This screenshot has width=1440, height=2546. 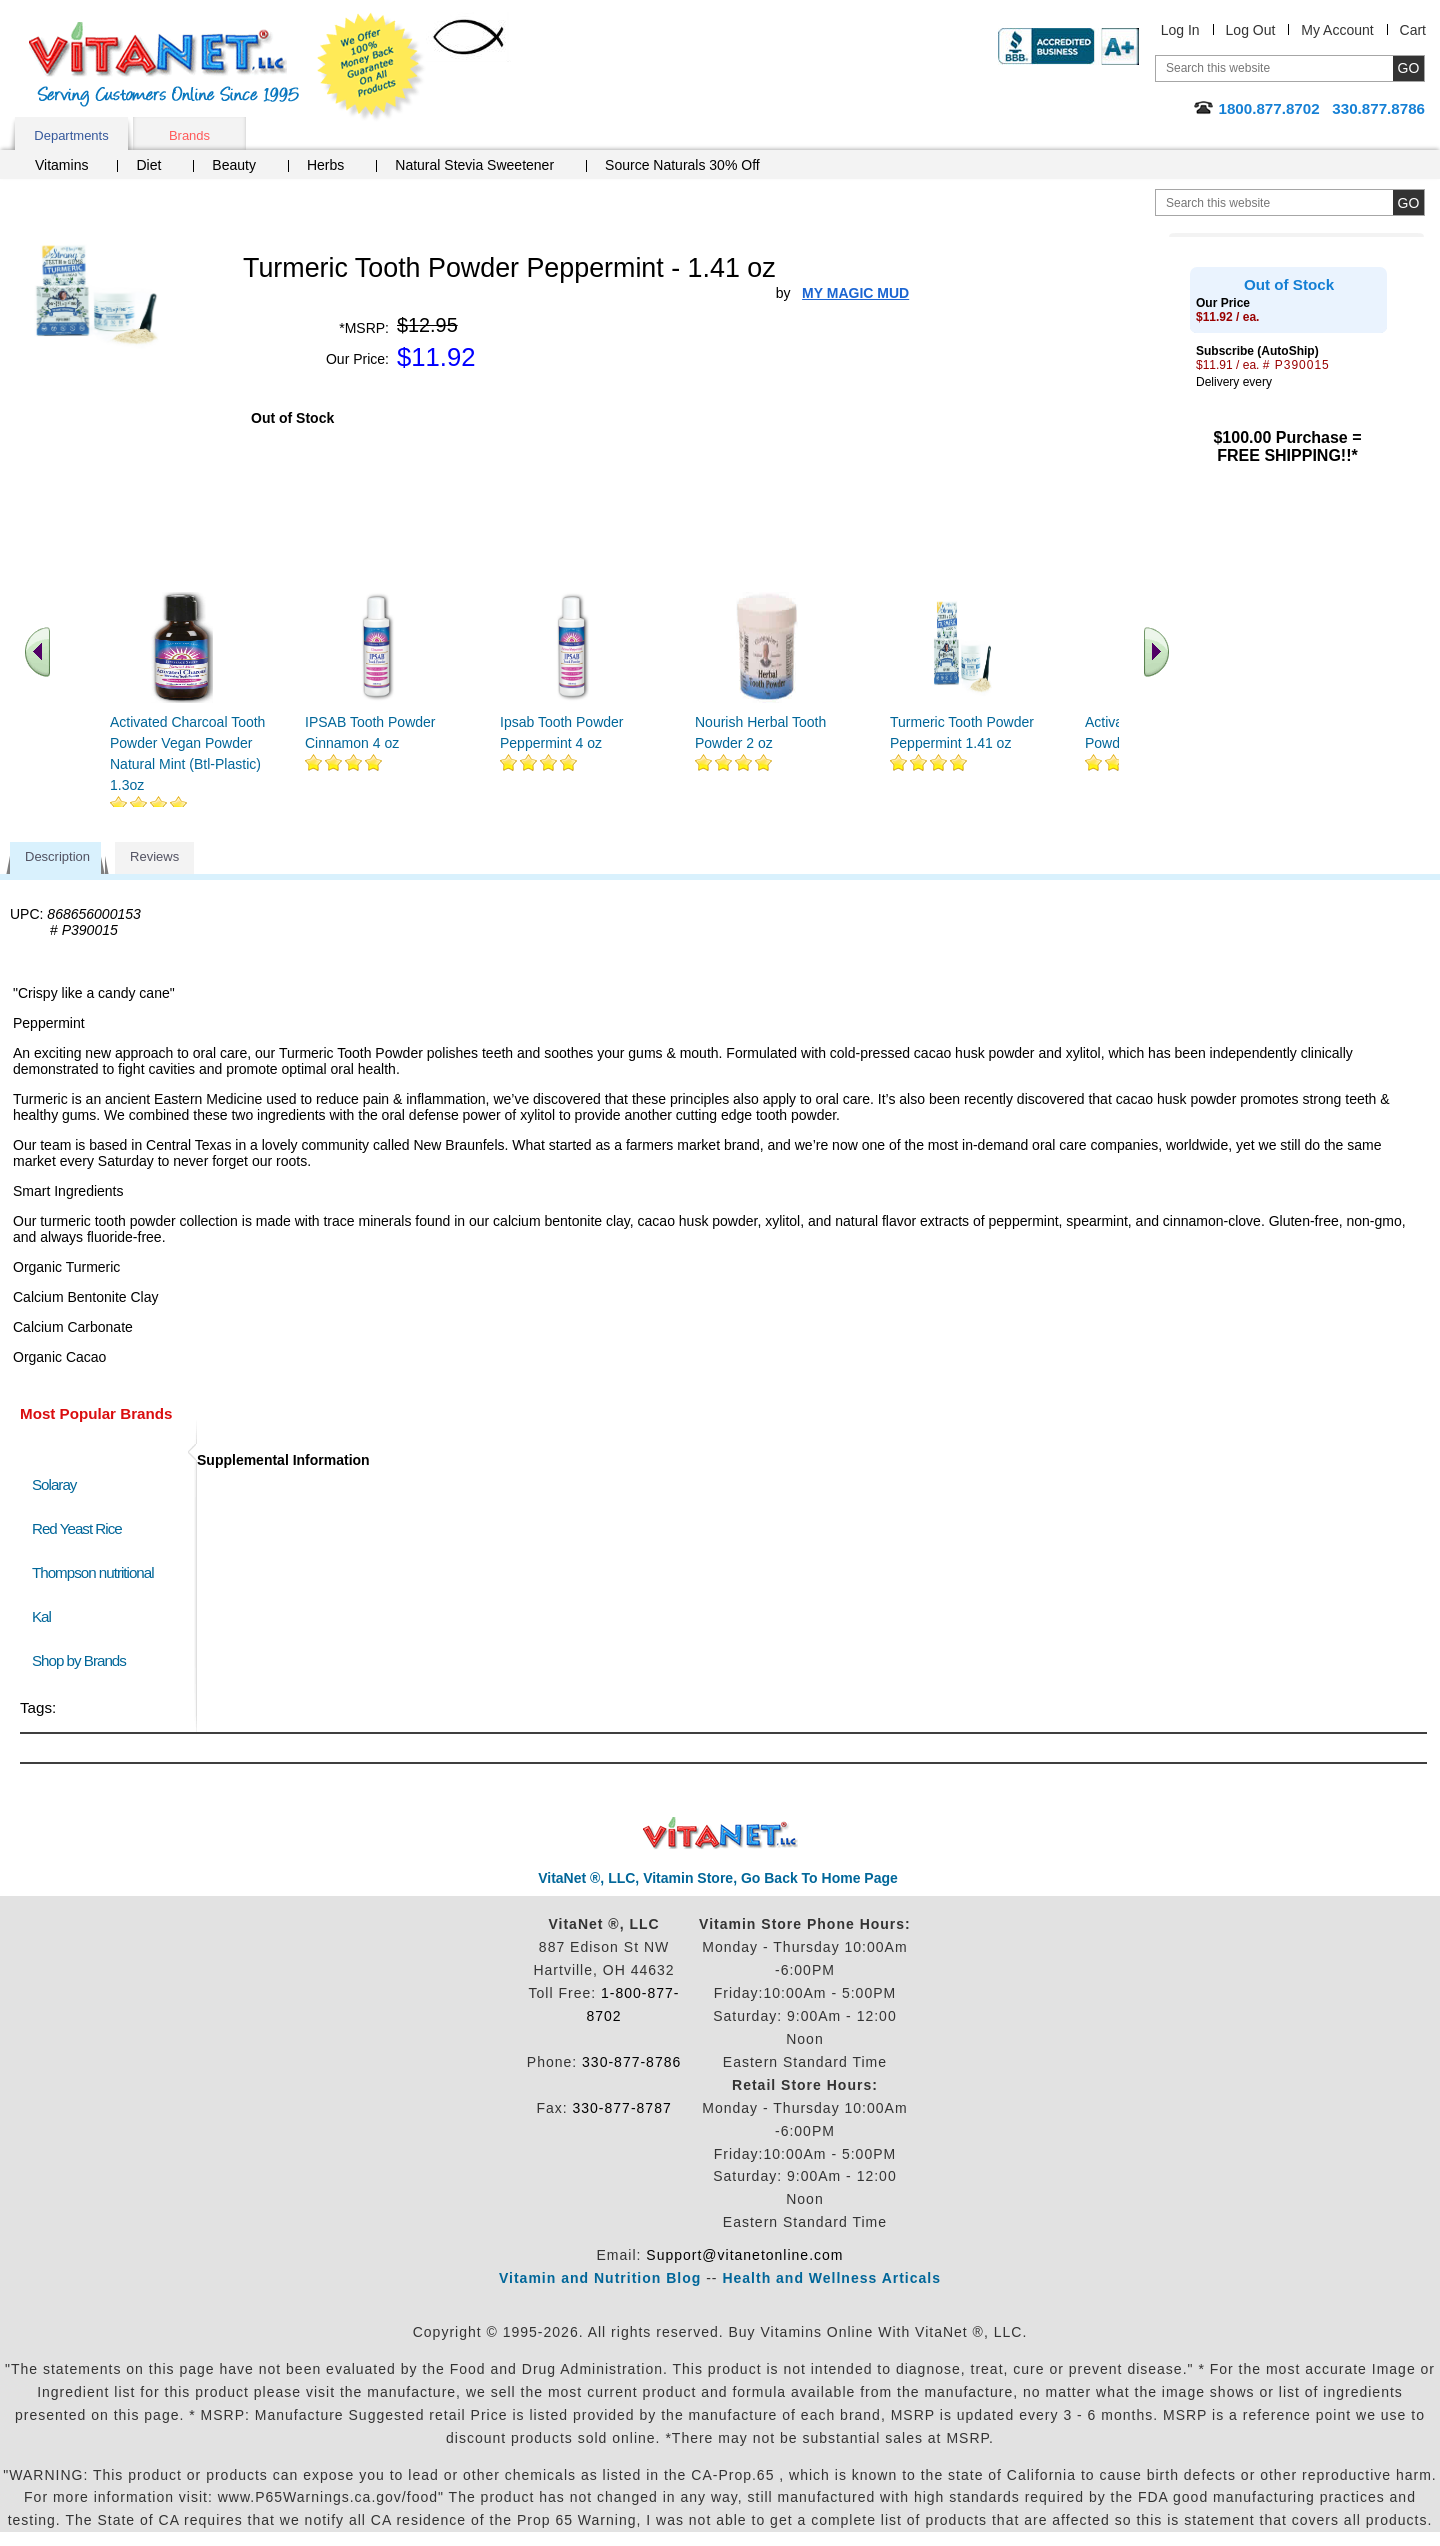 What do you see at coordinates (1251, 30) in the screenshot?
I see `Log Out` at bounding box center [1251, 30].